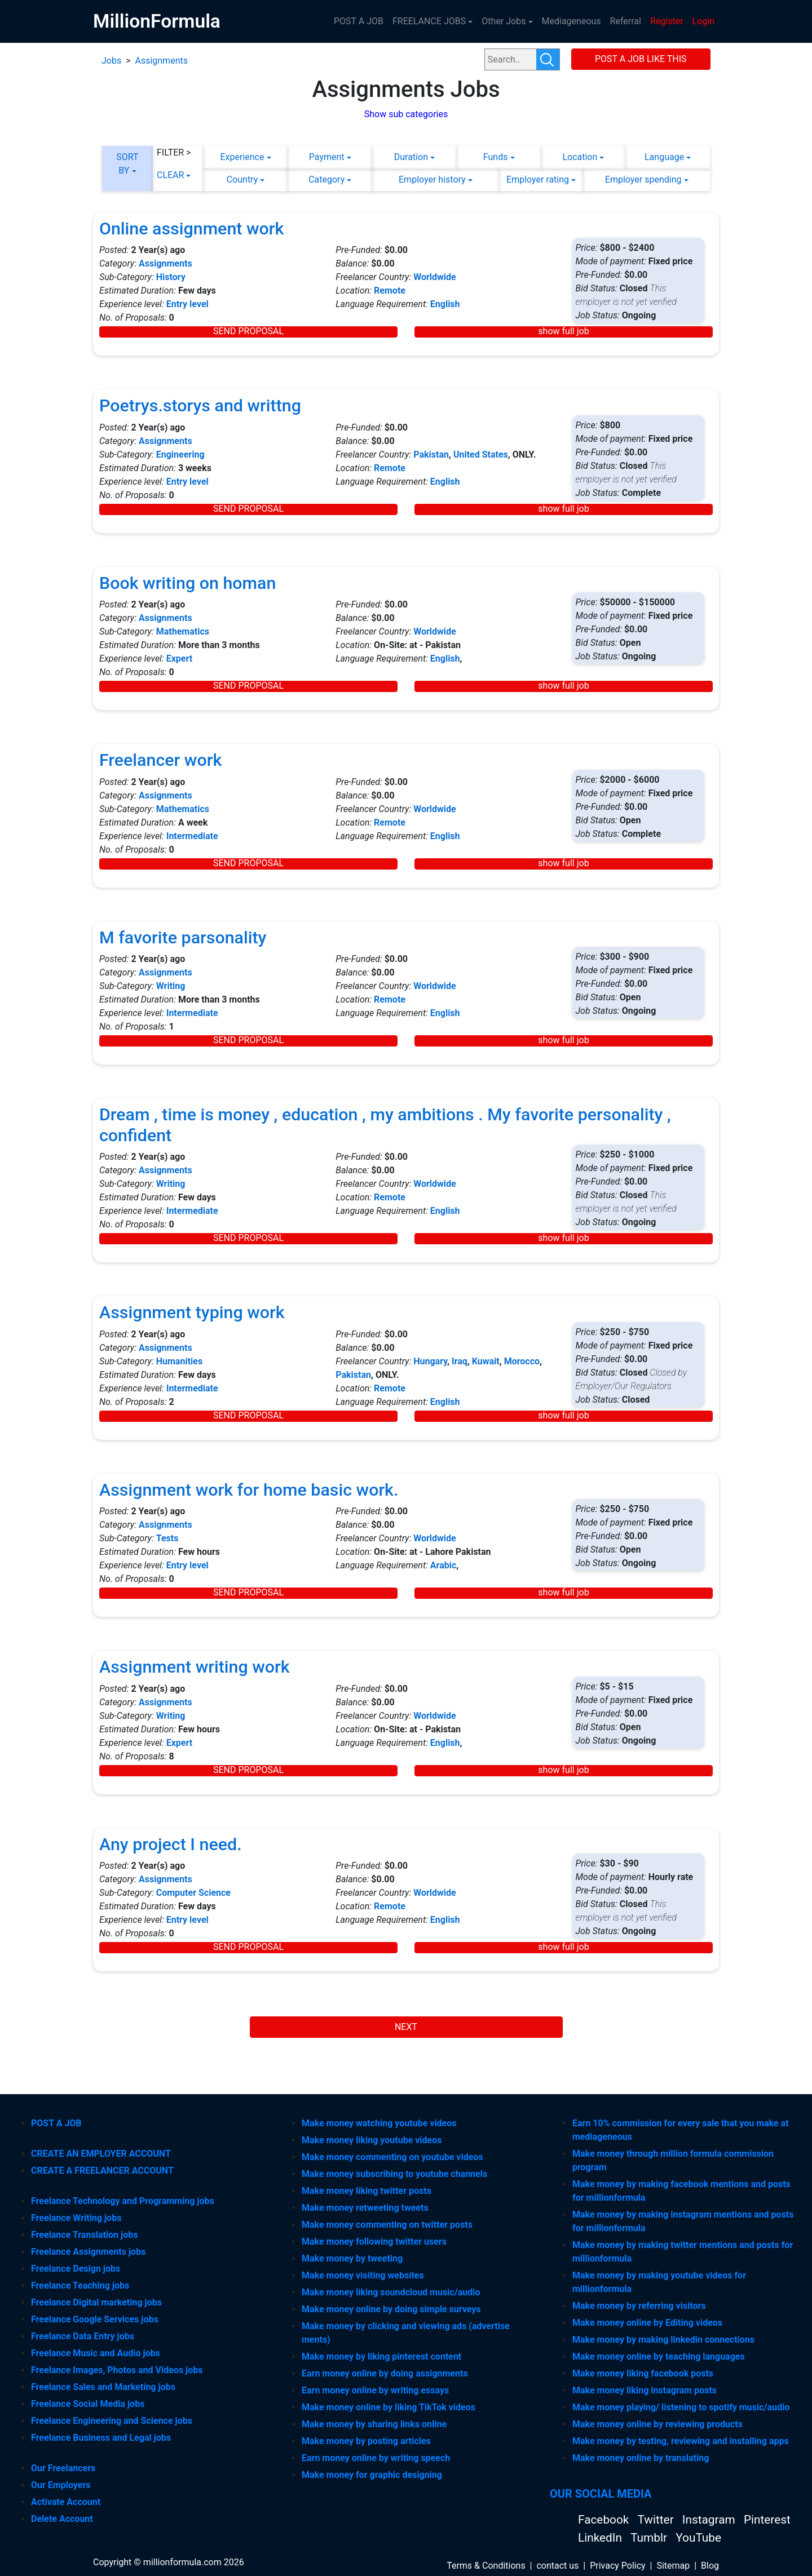  What do you see at coordinates (601, 2537) in the screenshot?
I see `LinkedIn` at bounding box center [601, 2537].